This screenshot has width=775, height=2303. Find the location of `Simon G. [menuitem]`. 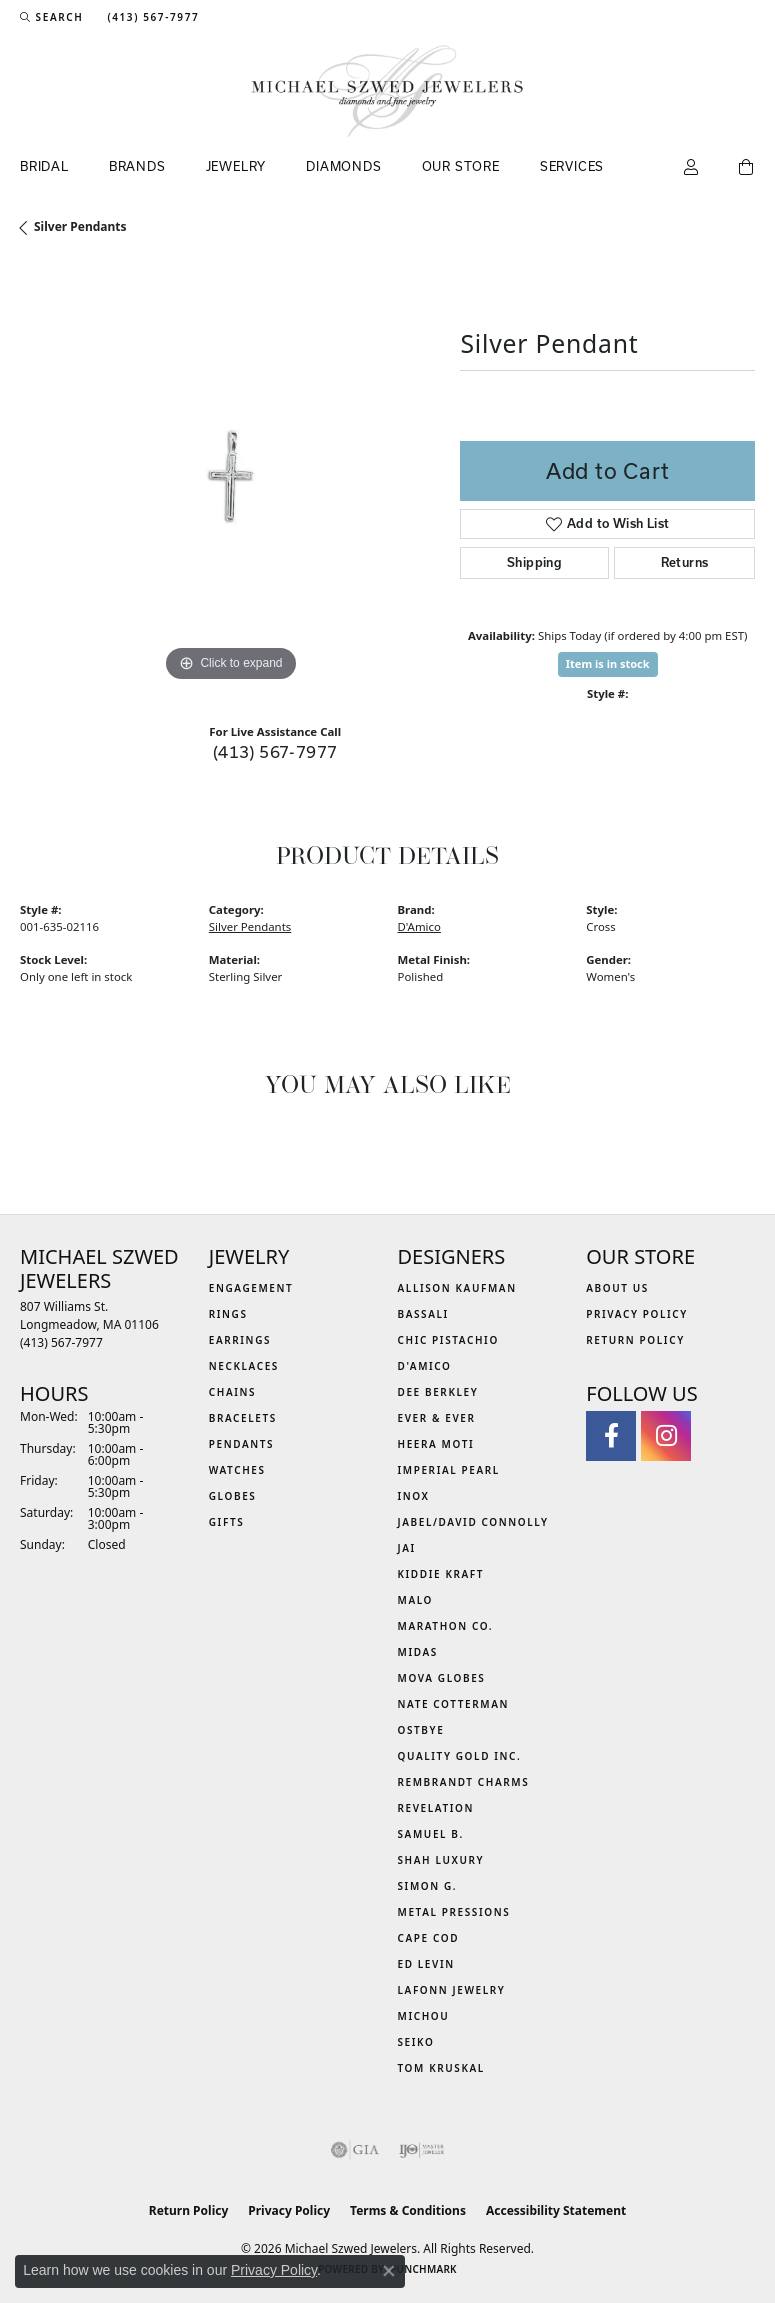

Simon G. [menuitem] is located at coordinates (428, 1886).